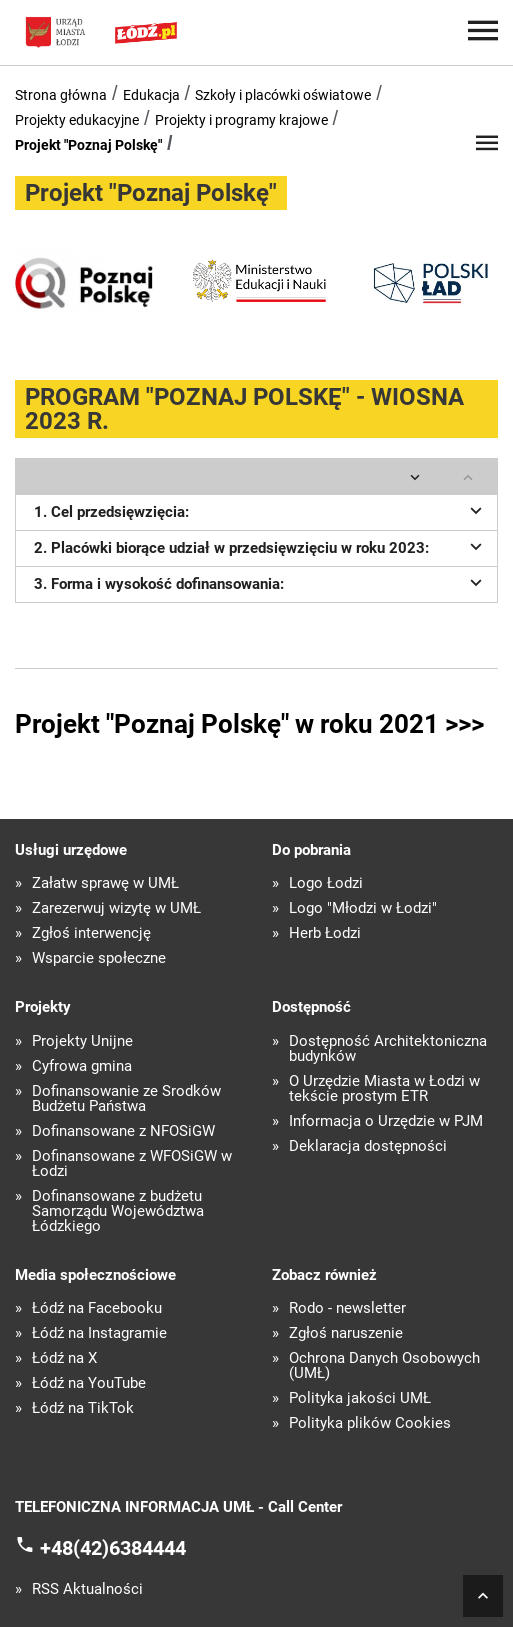 The height and width of the screenshot is (1627, 513). Describe the element at coordinates (325, 933) in the screenshot. I see `Herb Łodzi` at that location.